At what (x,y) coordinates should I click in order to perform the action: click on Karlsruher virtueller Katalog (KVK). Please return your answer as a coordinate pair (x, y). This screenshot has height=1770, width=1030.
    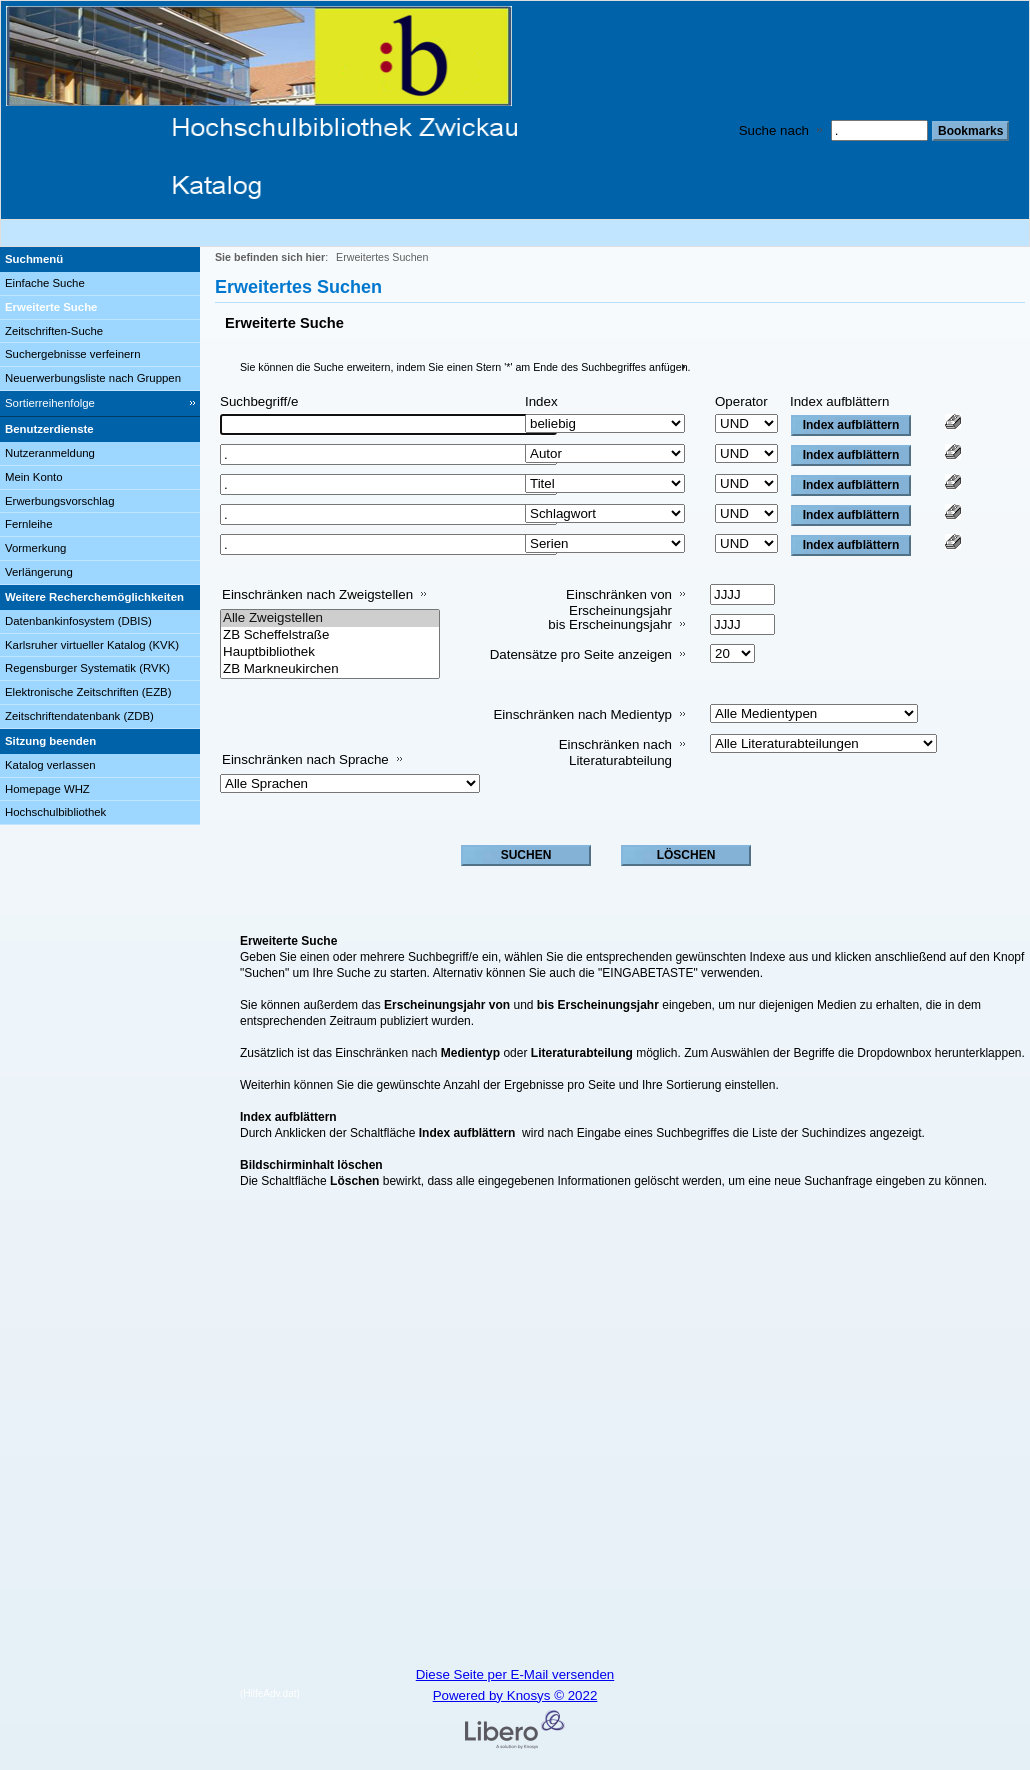
    Looking at the image, I should click on (92, 645).